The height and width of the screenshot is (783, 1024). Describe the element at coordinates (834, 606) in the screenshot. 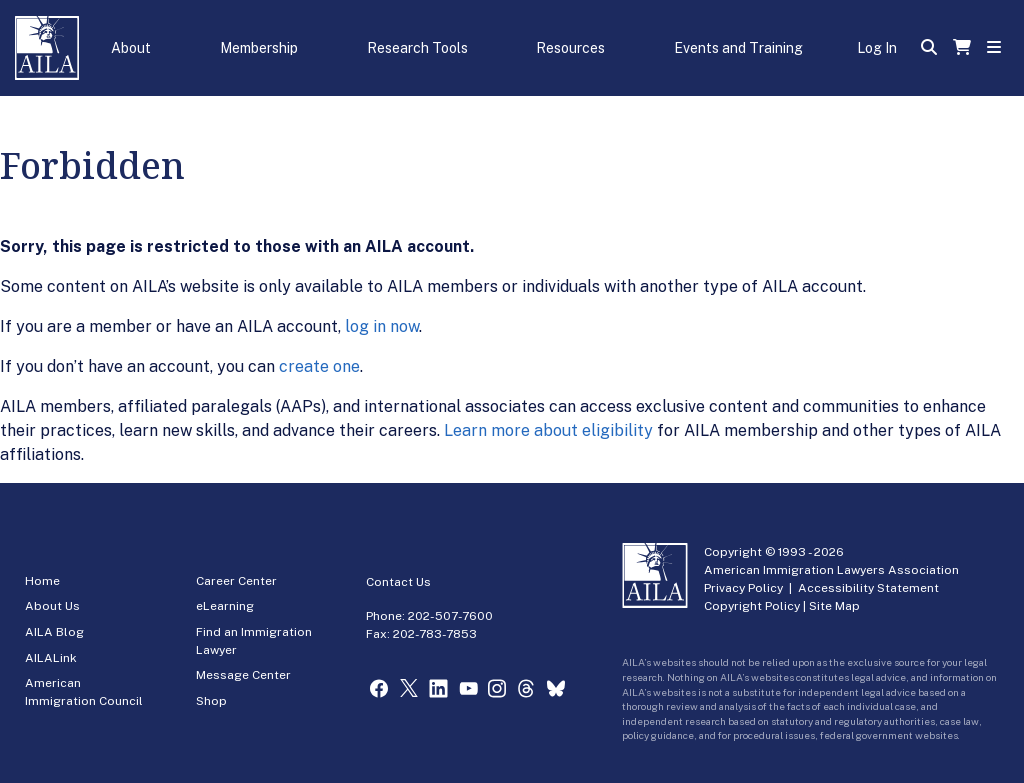

I see `Site Map` at that location.